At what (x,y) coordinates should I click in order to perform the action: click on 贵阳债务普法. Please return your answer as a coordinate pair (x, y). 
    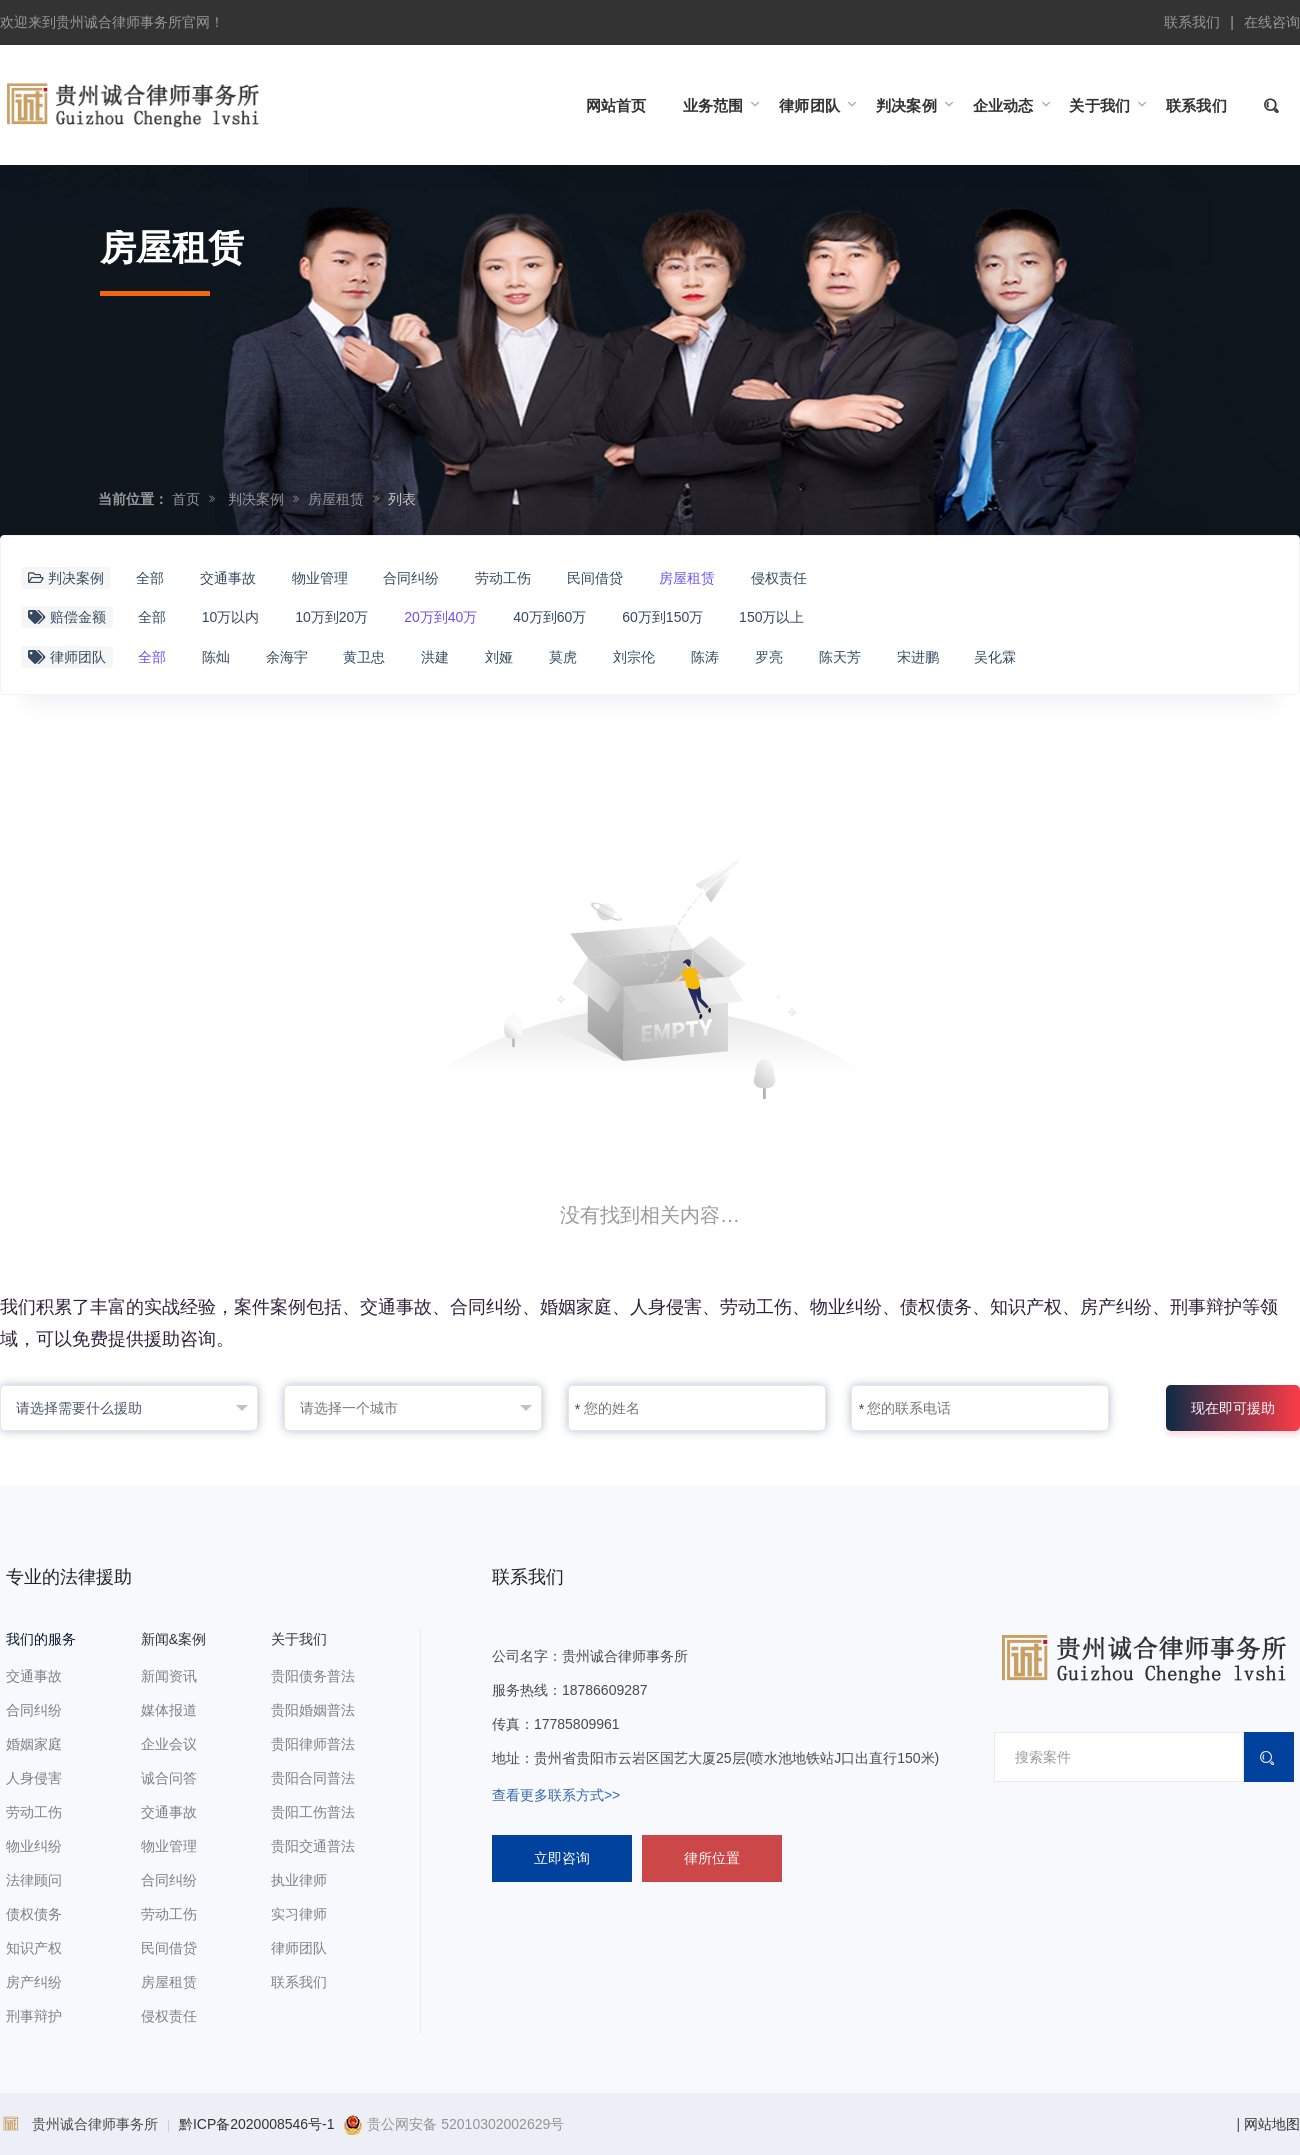
    Looking at the image, I should click on (313, 1676).